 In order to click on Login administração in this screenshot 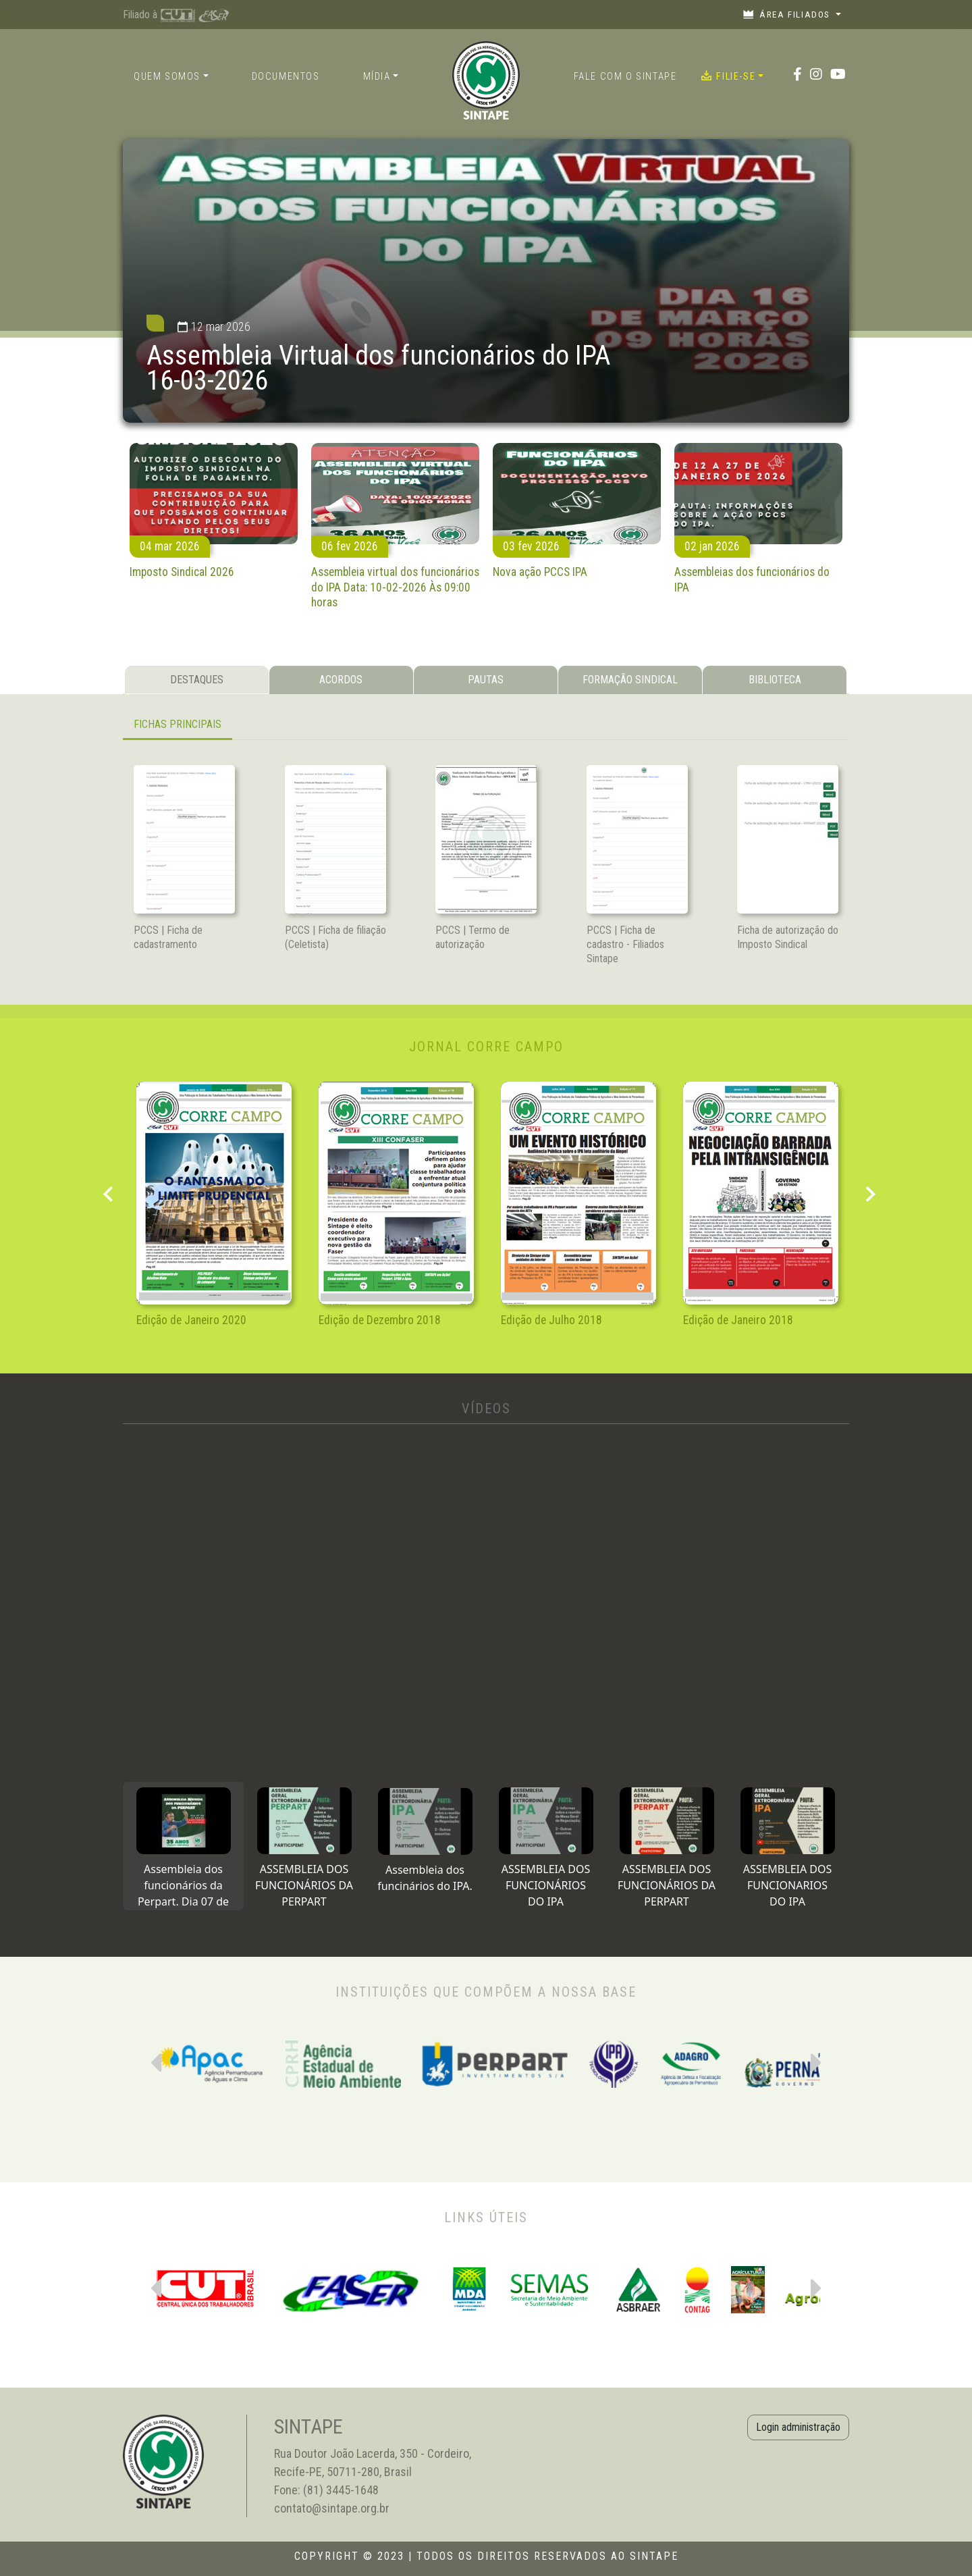, I will do `click(798, 2427)`.